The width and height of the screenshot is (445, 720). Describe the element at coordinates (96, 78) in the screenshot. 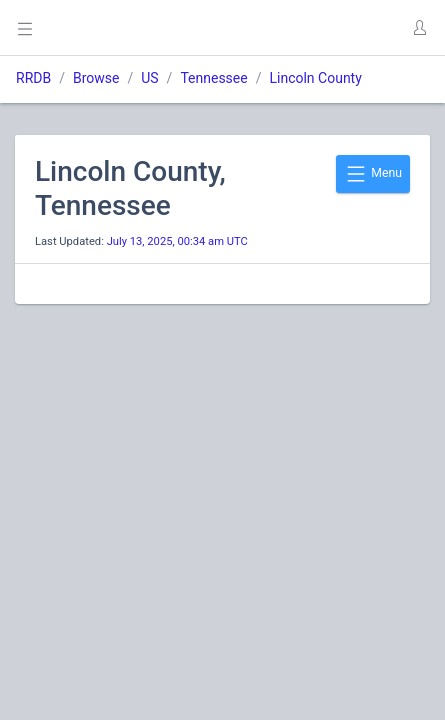

I see `Browse` at that location.